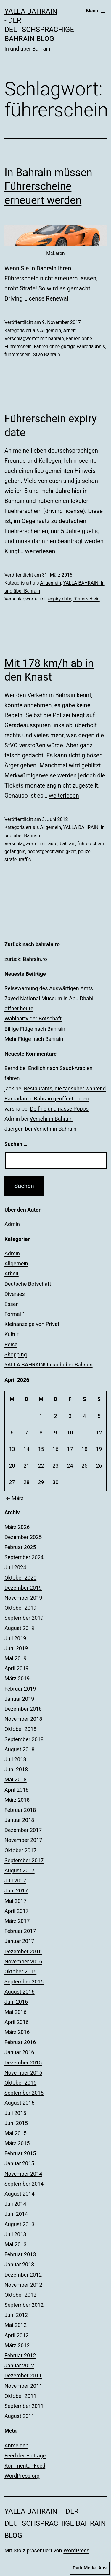 The width and height of the screenshot is (111, 2576). What do you see at coordinates (20, 1547) in the screenshot?
I see `Februar 2025` at bounding box center [20, 1547].